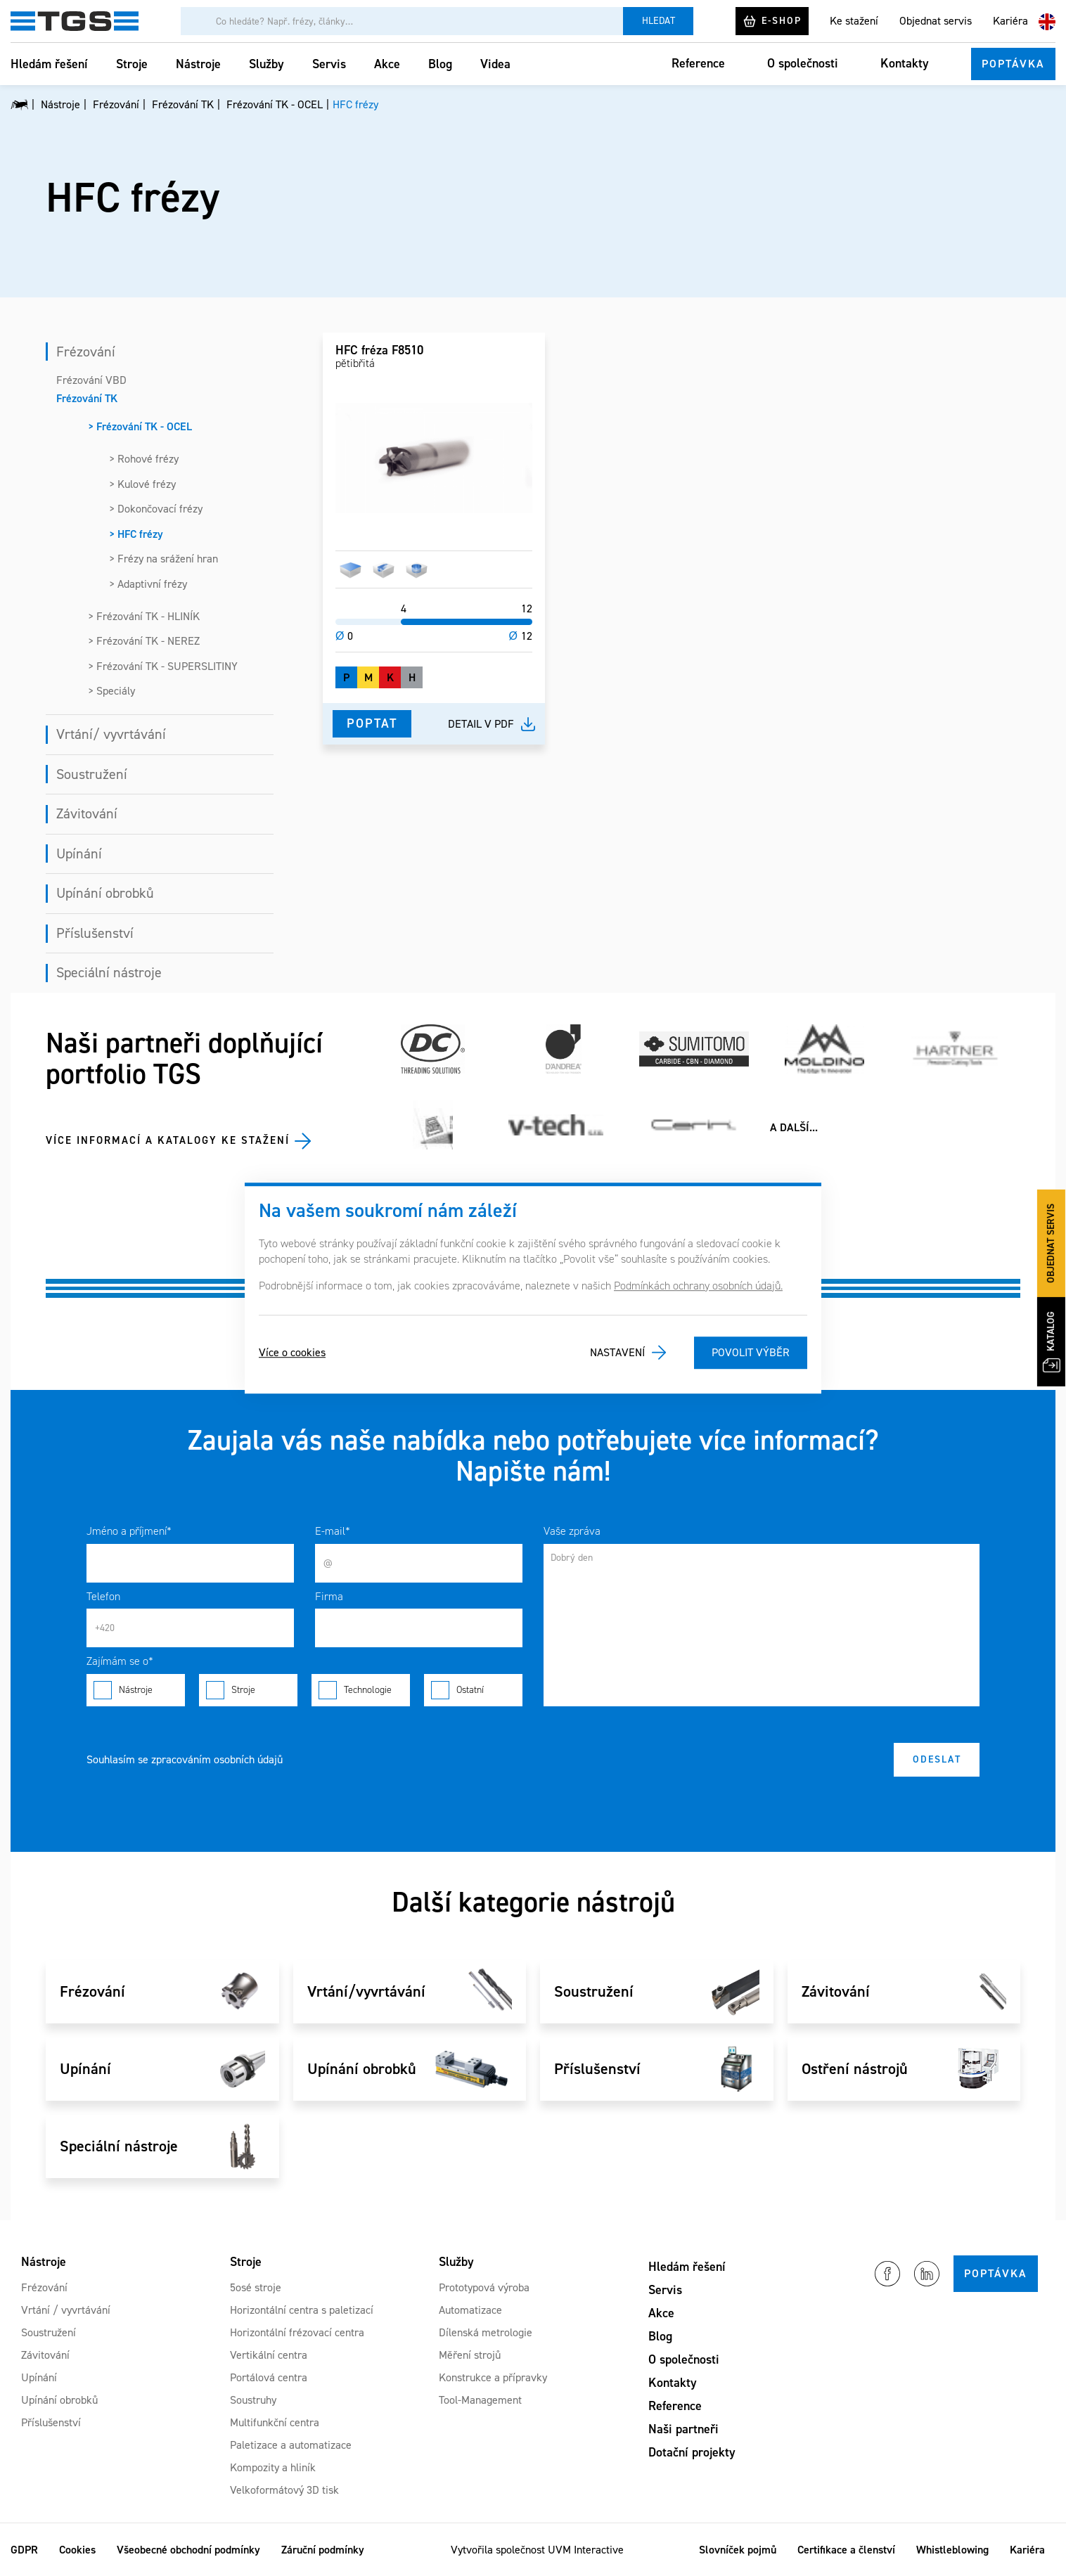 This screenshot has height=2576, width=1066. Describe the element at coordinates (91, 774) in the screenshot. I see `Soustružení` at that location.